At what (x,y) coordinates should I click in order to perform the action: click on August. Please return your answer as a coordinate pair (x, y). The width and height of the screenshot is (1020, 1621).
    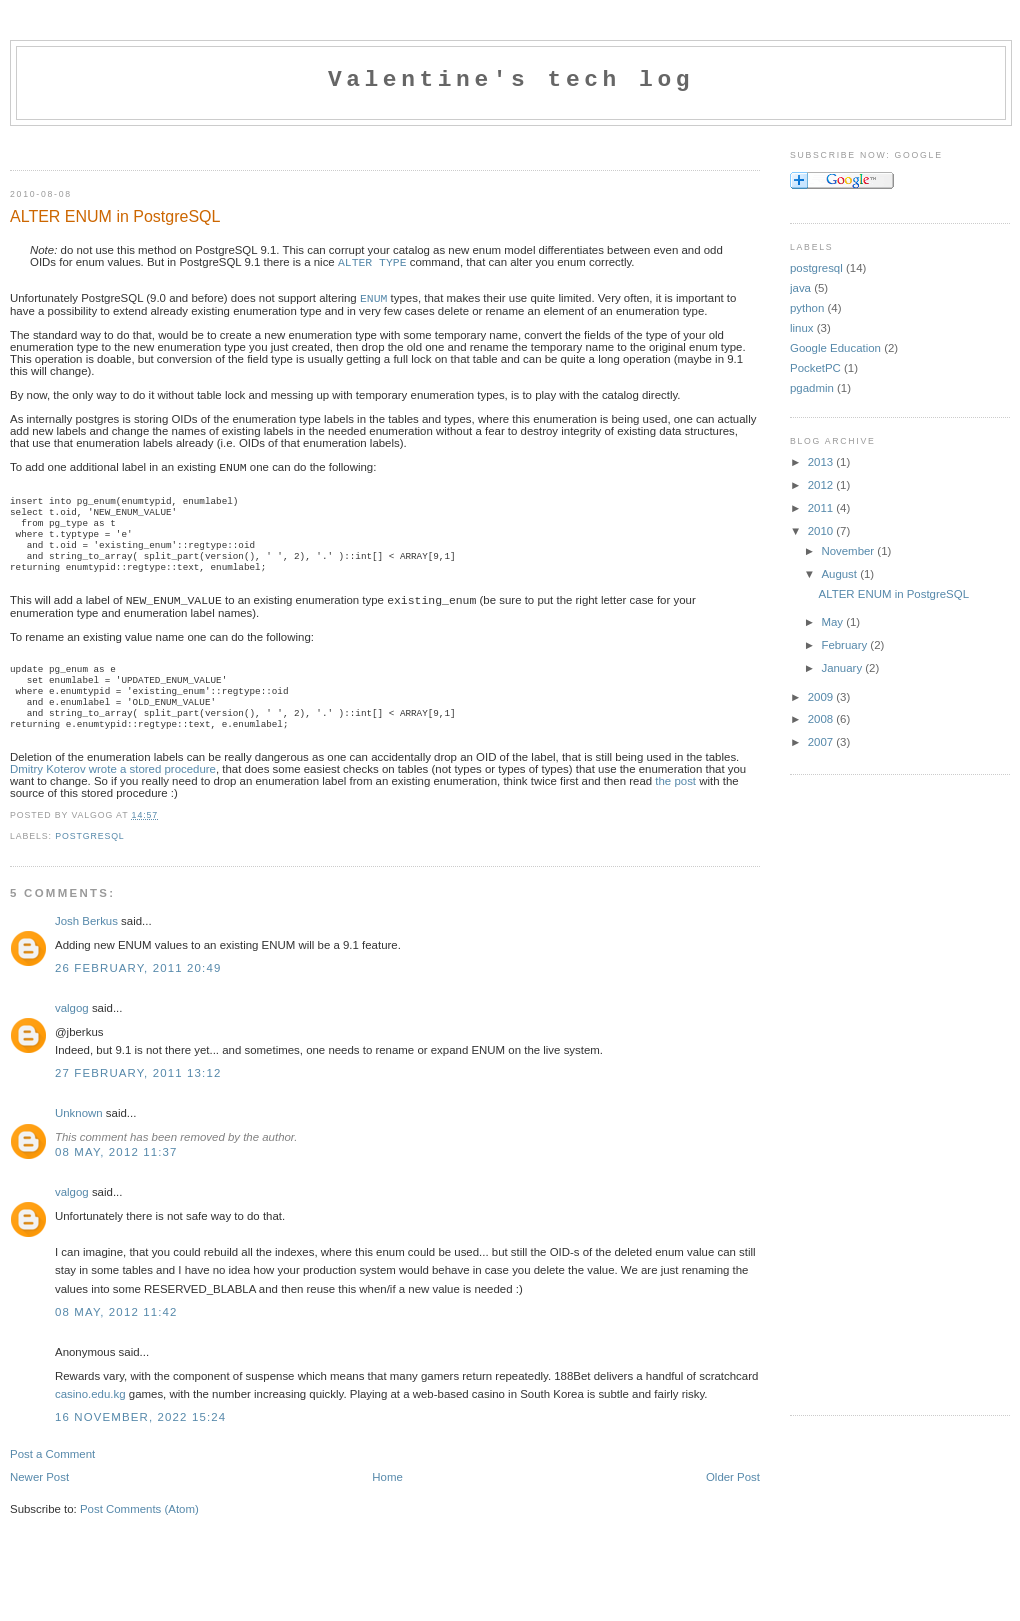
    Looking at the image, I should click on (840, 574).